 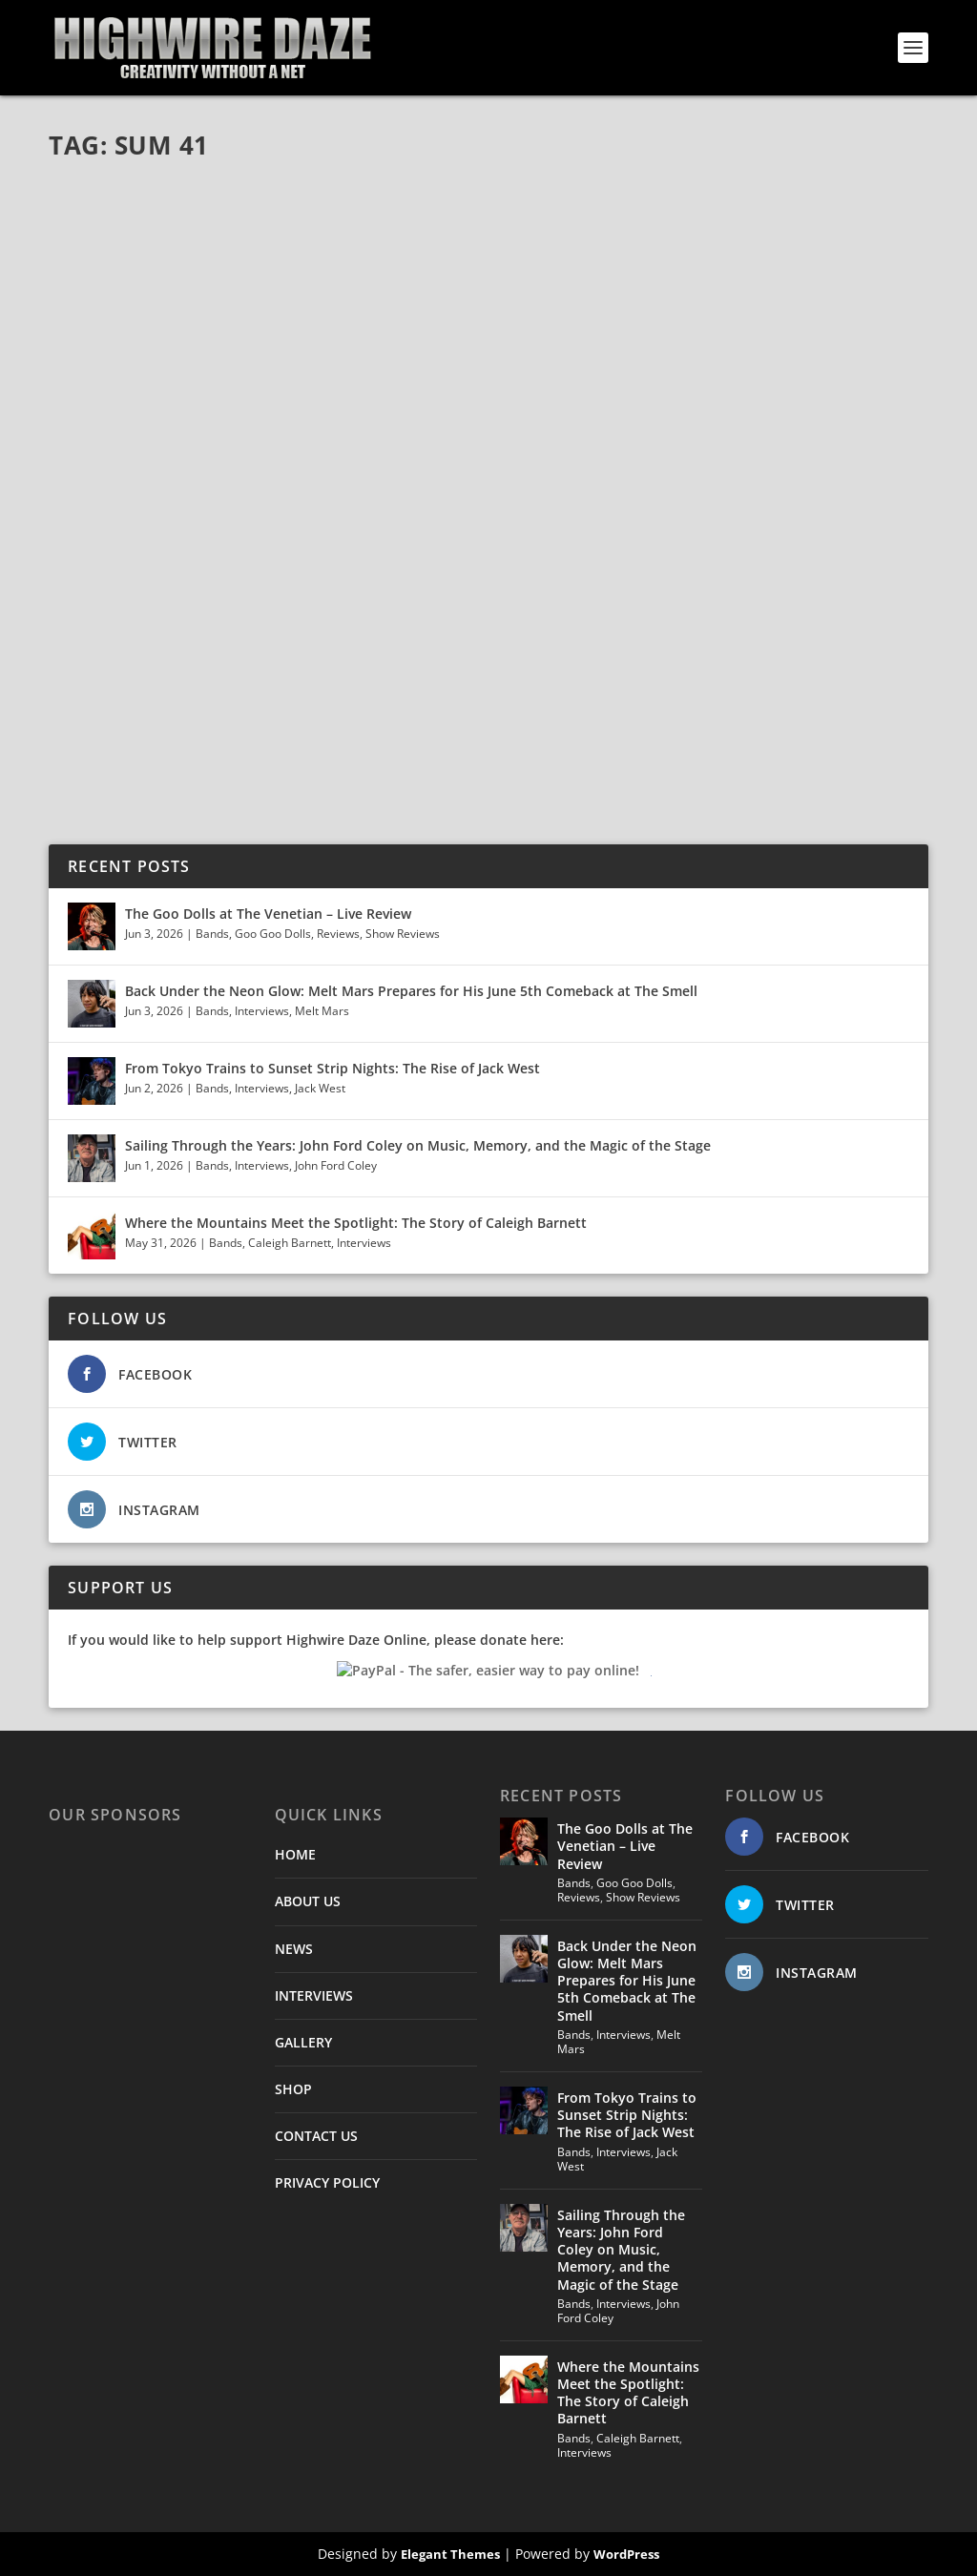 What do you see at coordinates (316, 2136) in the screenshot?
I see `CONTACT US` at bounding box center [316, 2136].